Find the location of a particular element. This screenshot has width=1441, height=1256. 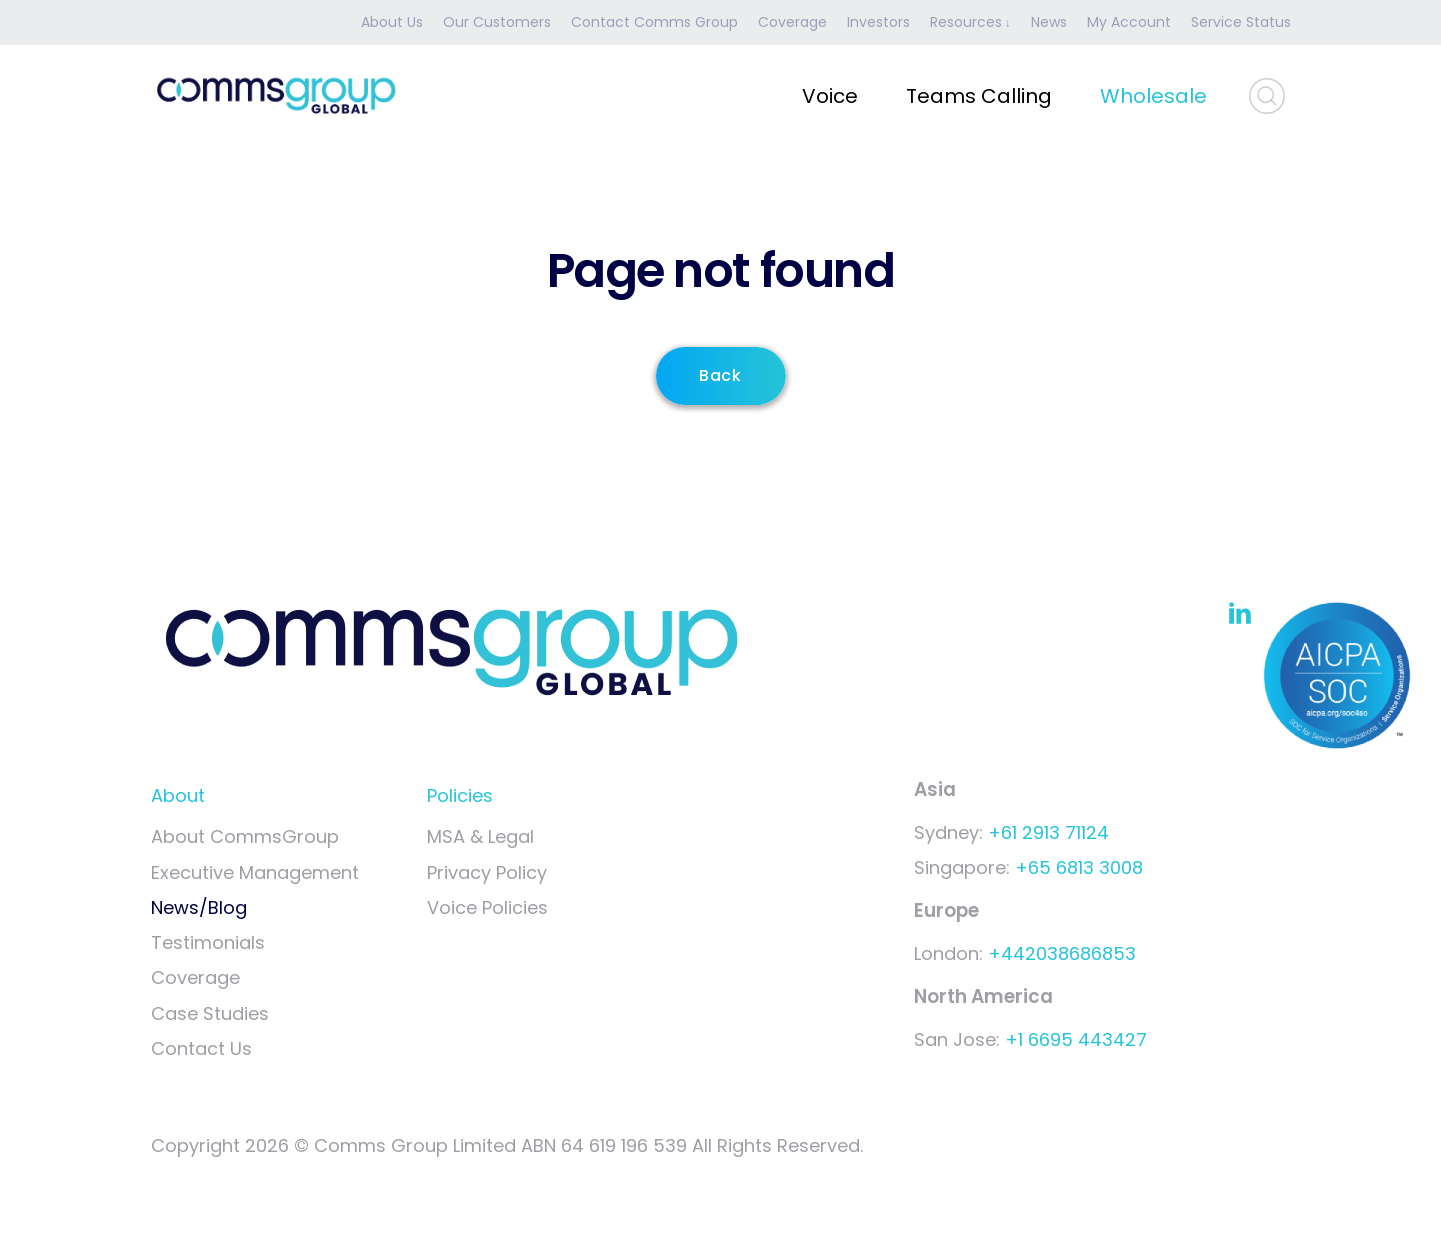

Policies is located at coordinates (460, 795).